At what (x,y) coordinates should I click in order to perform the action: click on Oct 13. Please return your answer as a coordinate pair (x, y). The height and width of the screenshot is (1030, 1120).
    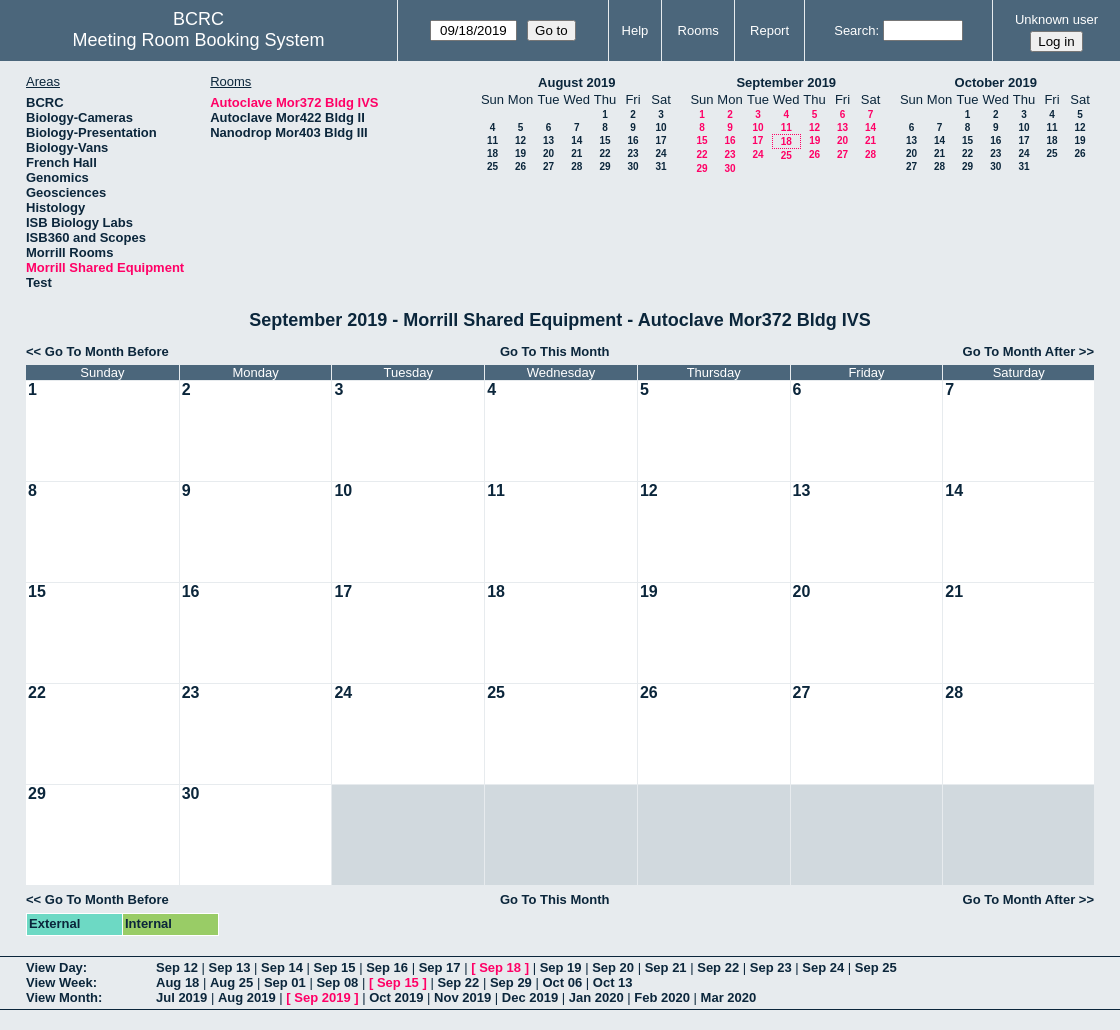
    Looking at the image, I should click on (613, 982).